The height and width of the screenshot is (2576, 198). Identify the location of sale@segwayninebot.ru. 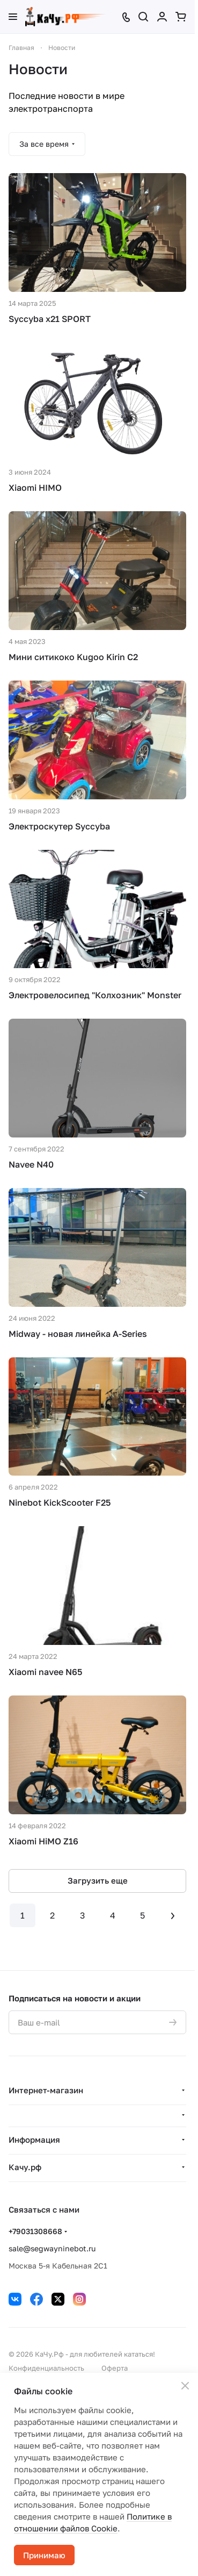
(52, 2248).